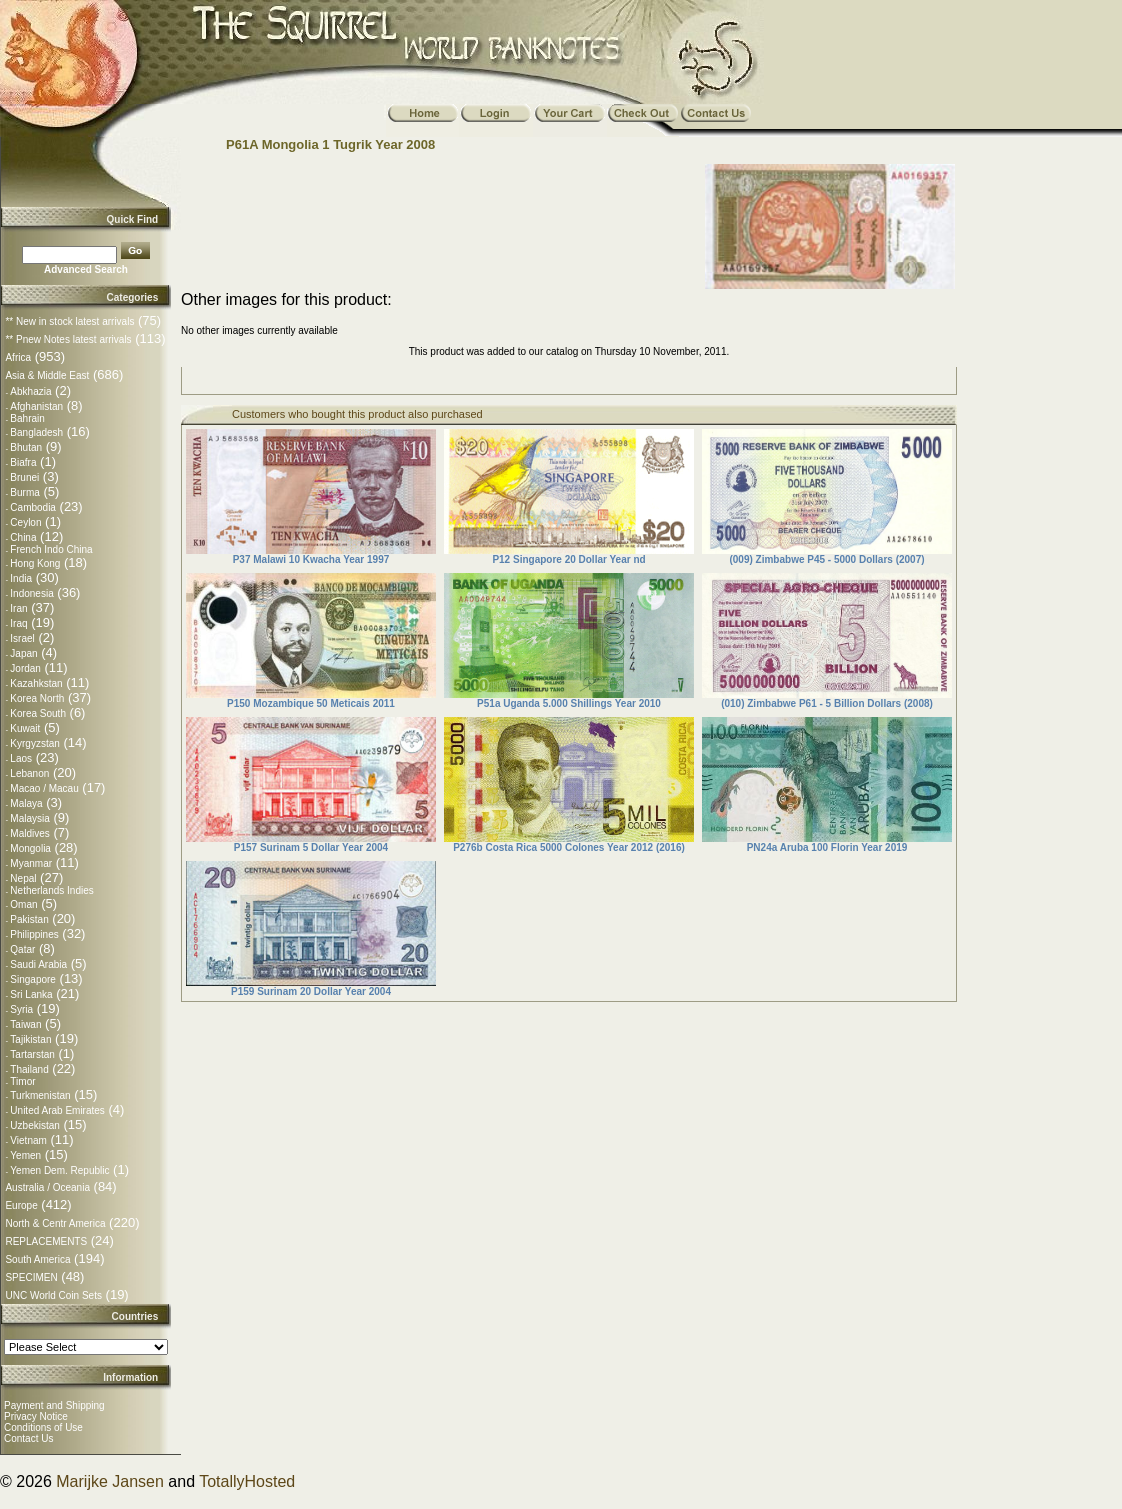 The height and width of the screenshot is (1509, 1122). I want to click on Bahrain, so click(27, 418).